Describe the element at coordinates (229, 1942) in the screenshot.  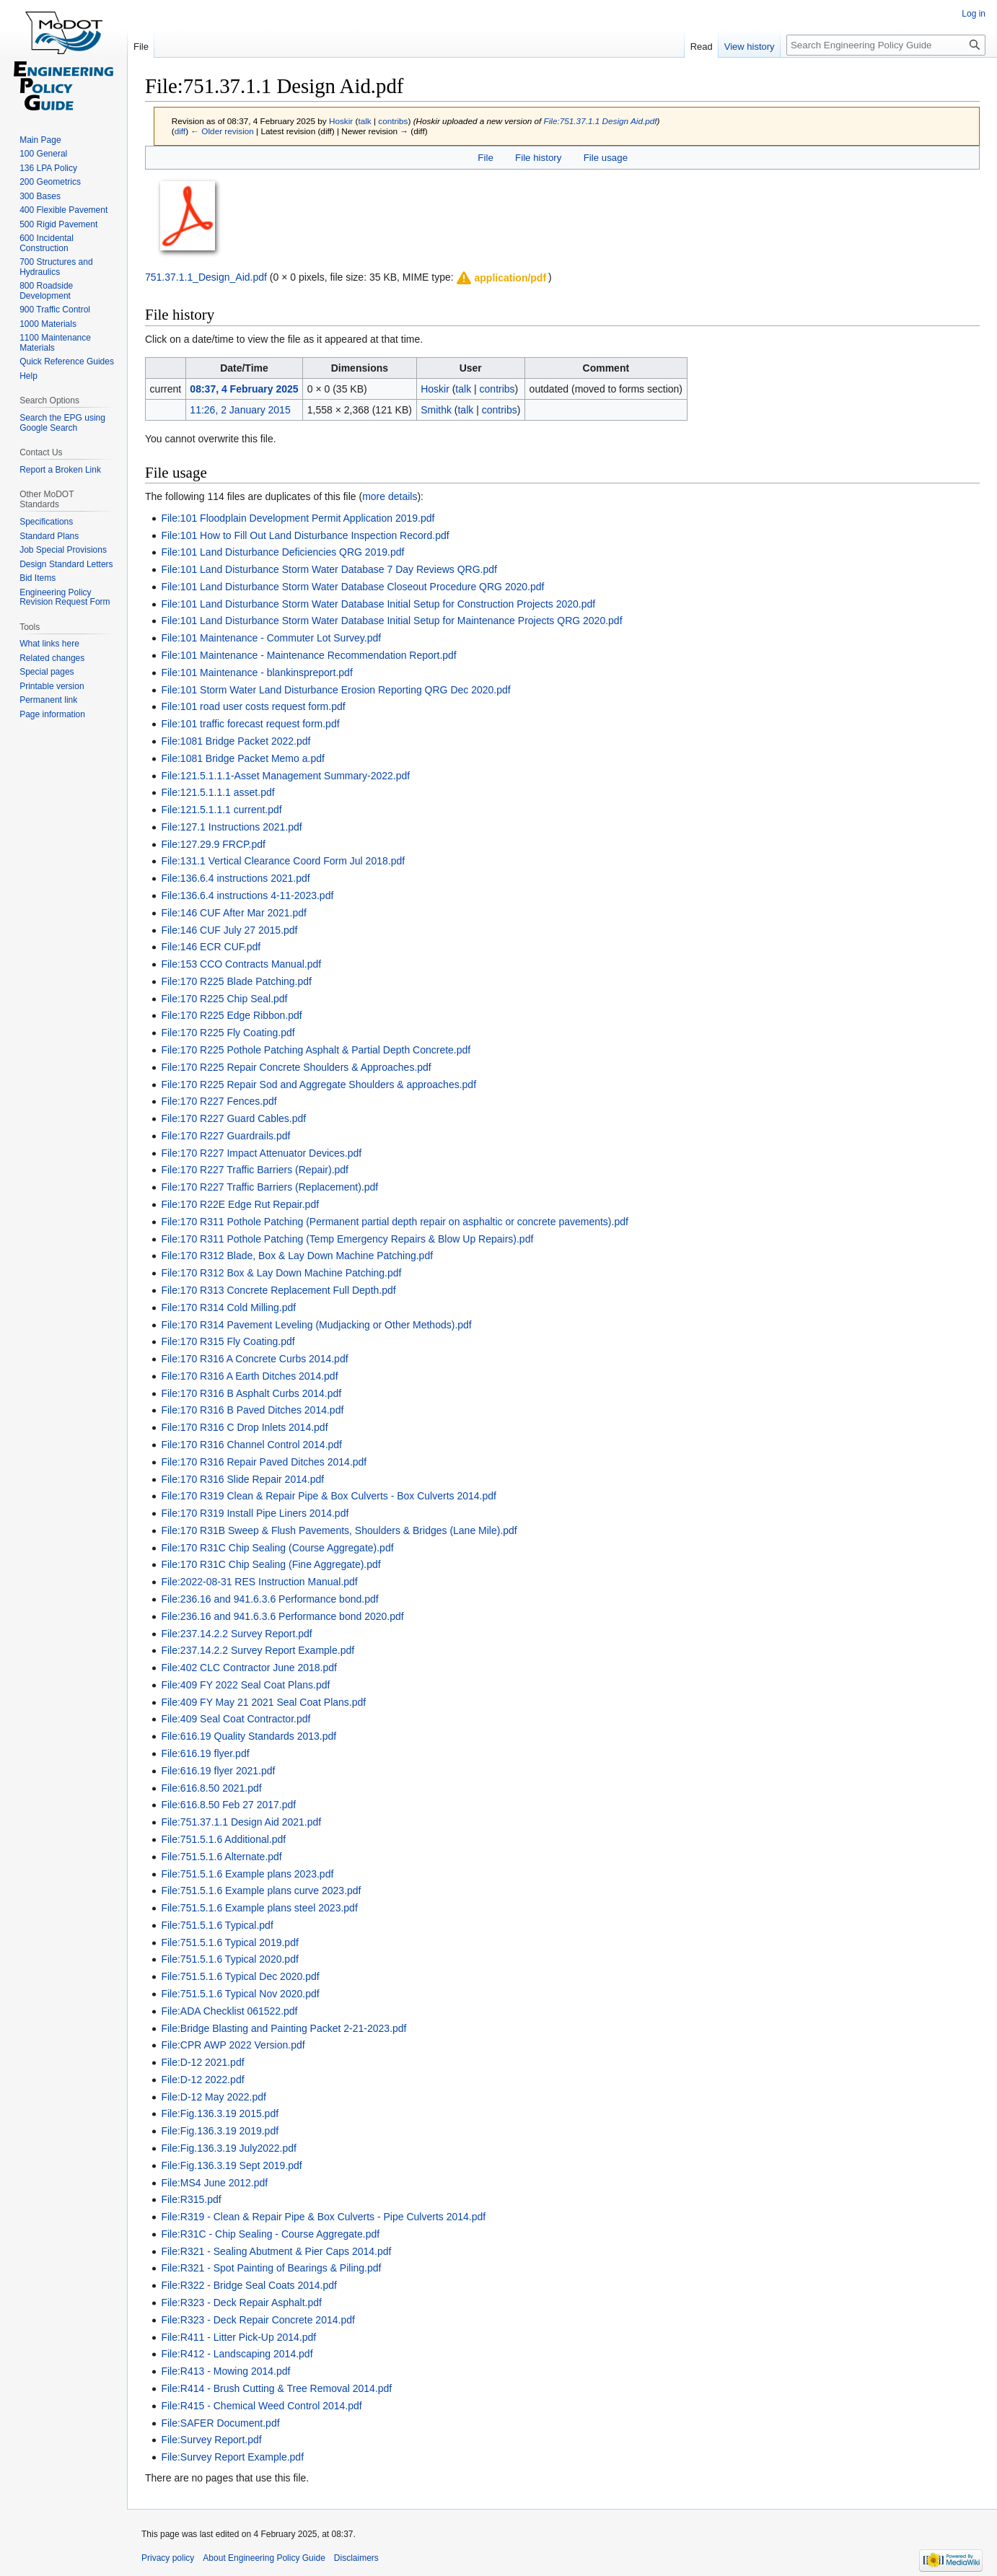
I see `File:751.5.1.6 Typical 2019.pdf` at that location.